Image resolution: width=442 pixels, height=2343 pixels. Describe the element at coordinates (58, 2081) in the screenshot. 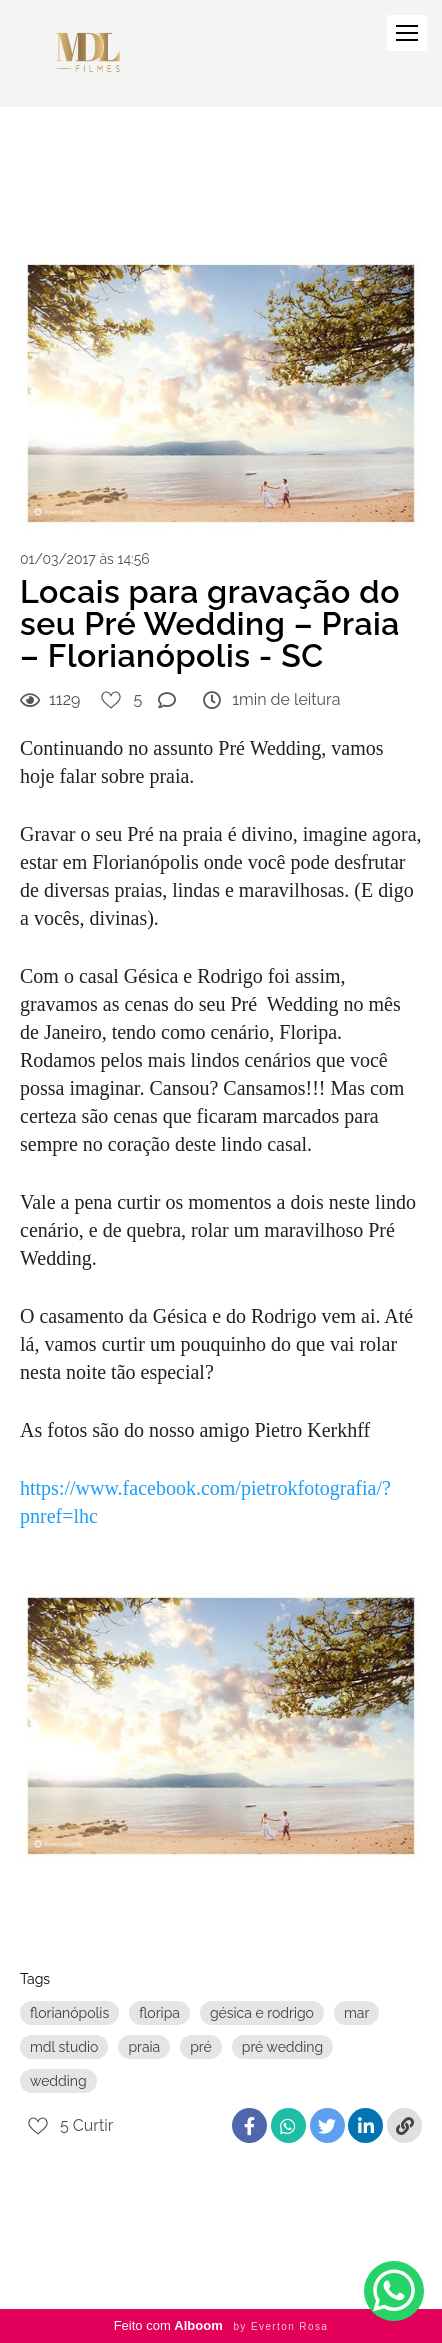

I see `wedding` at that location.